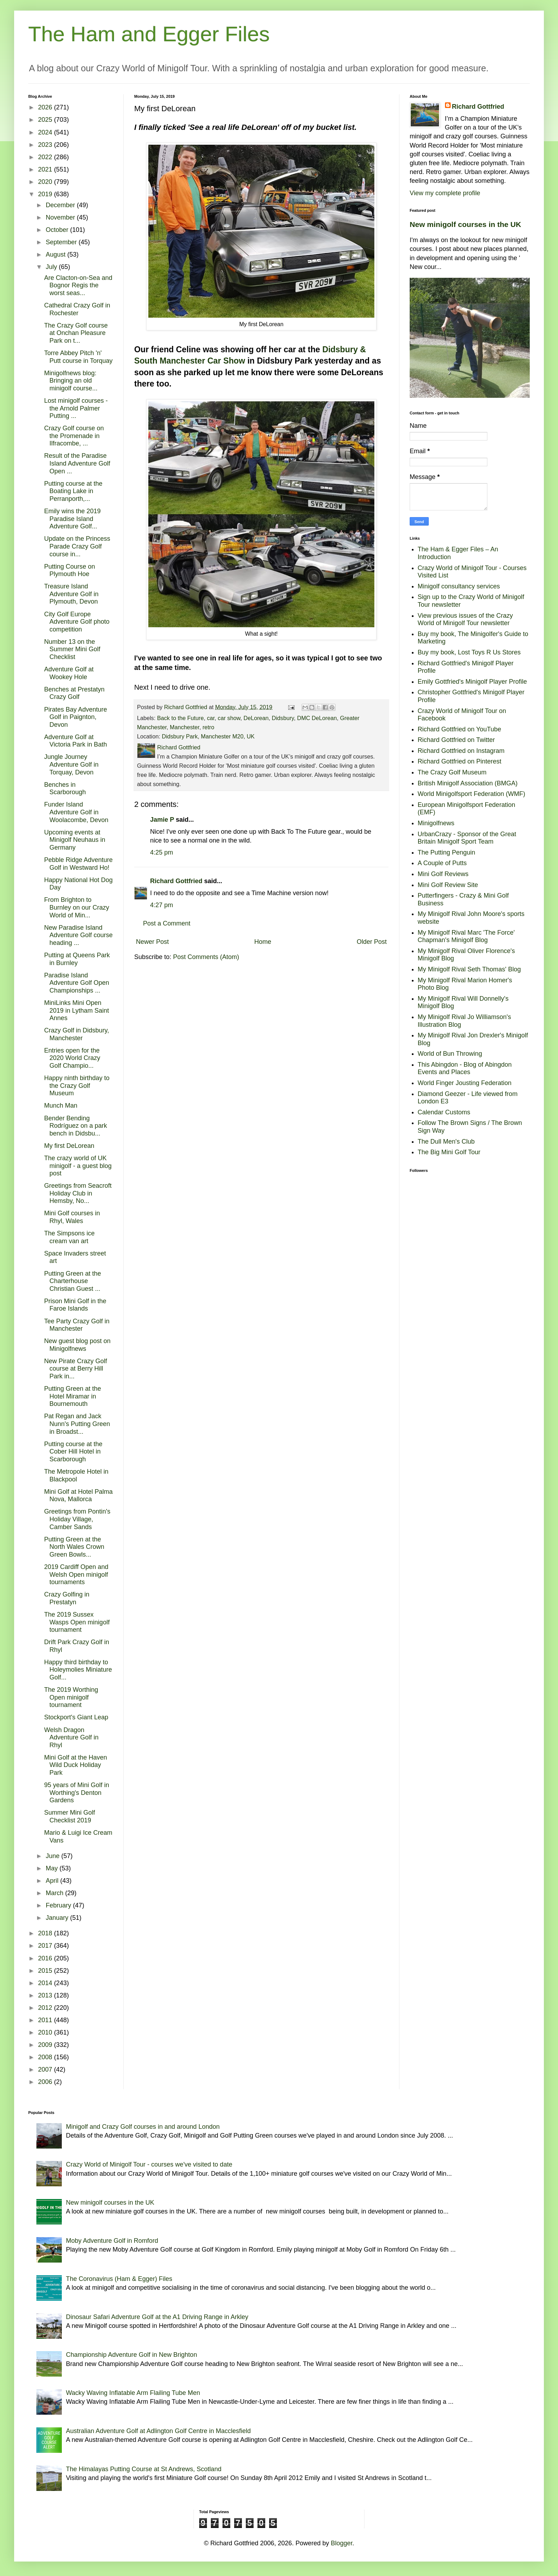  What do you see at coordinates (472, 793) in the screenshot?
I see `World Minigolfsport Federation (WMF)` at bounding box center [472, 793].